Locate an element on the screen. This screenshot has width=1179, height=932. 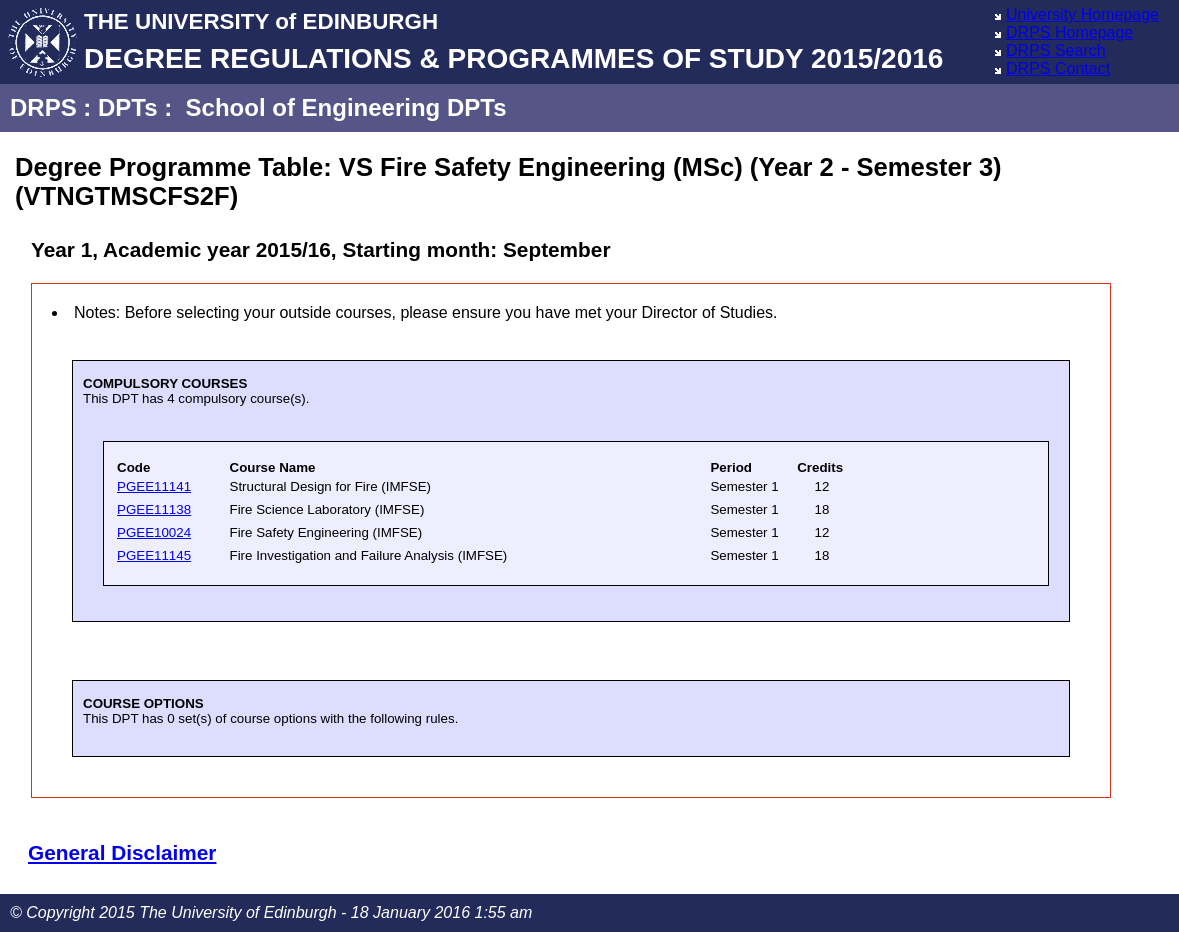
PGEE11145 is located at coordinates (154, 555).